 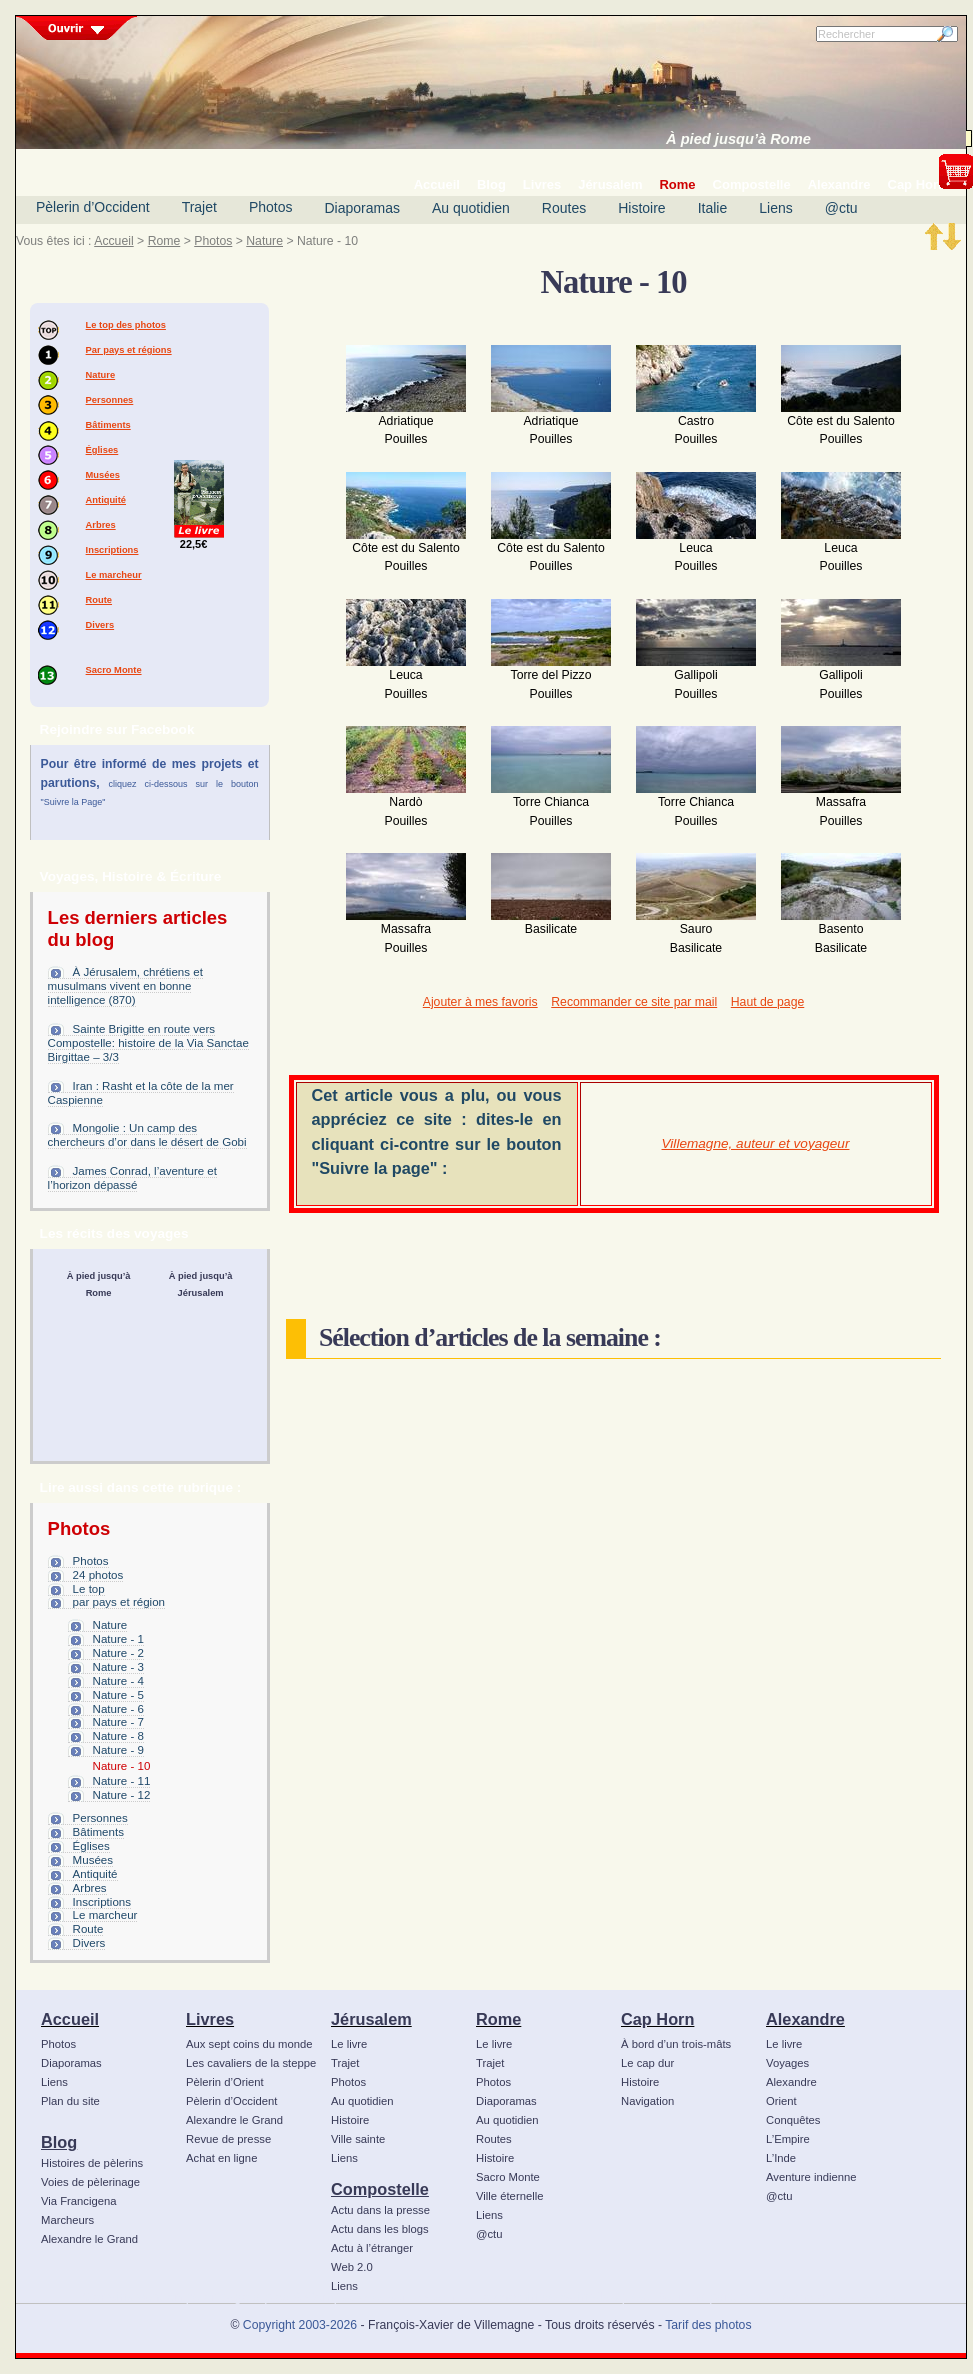 What do you see at coordinates (805, 2019) in the screenshot?
I see `Alexandre` at bounding box center [805, 2019].